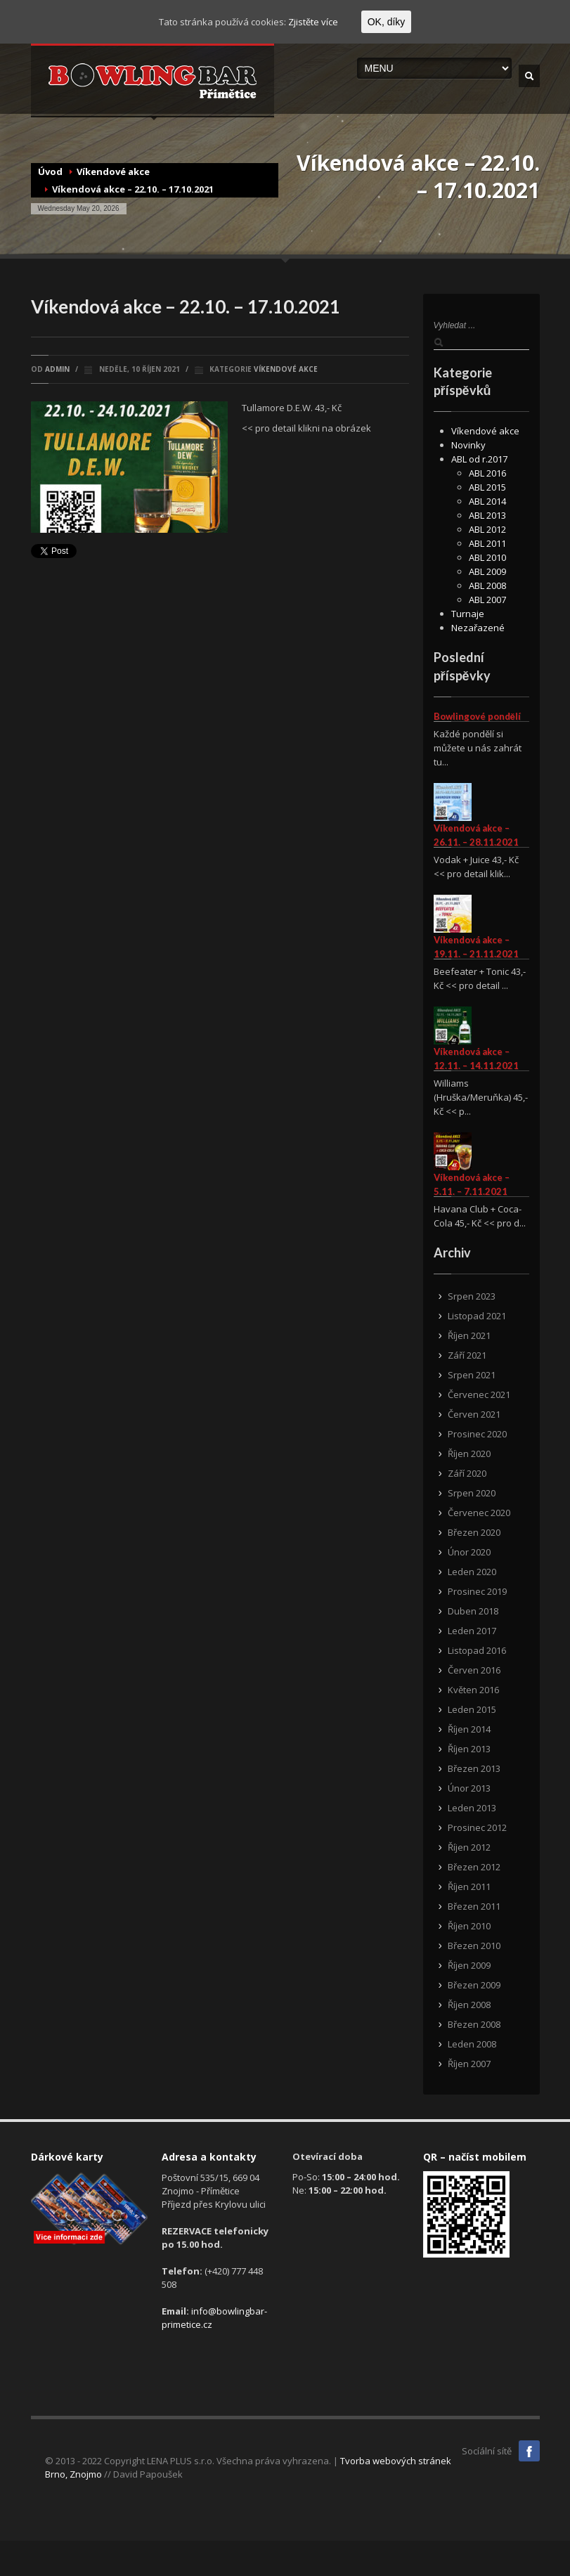 Image resolution: width=570 pixels, height=2576 pixels. What do you see at coordinates (468, 445) in the screenshot?
I see `Novinky` at bounding box center [468, 445].